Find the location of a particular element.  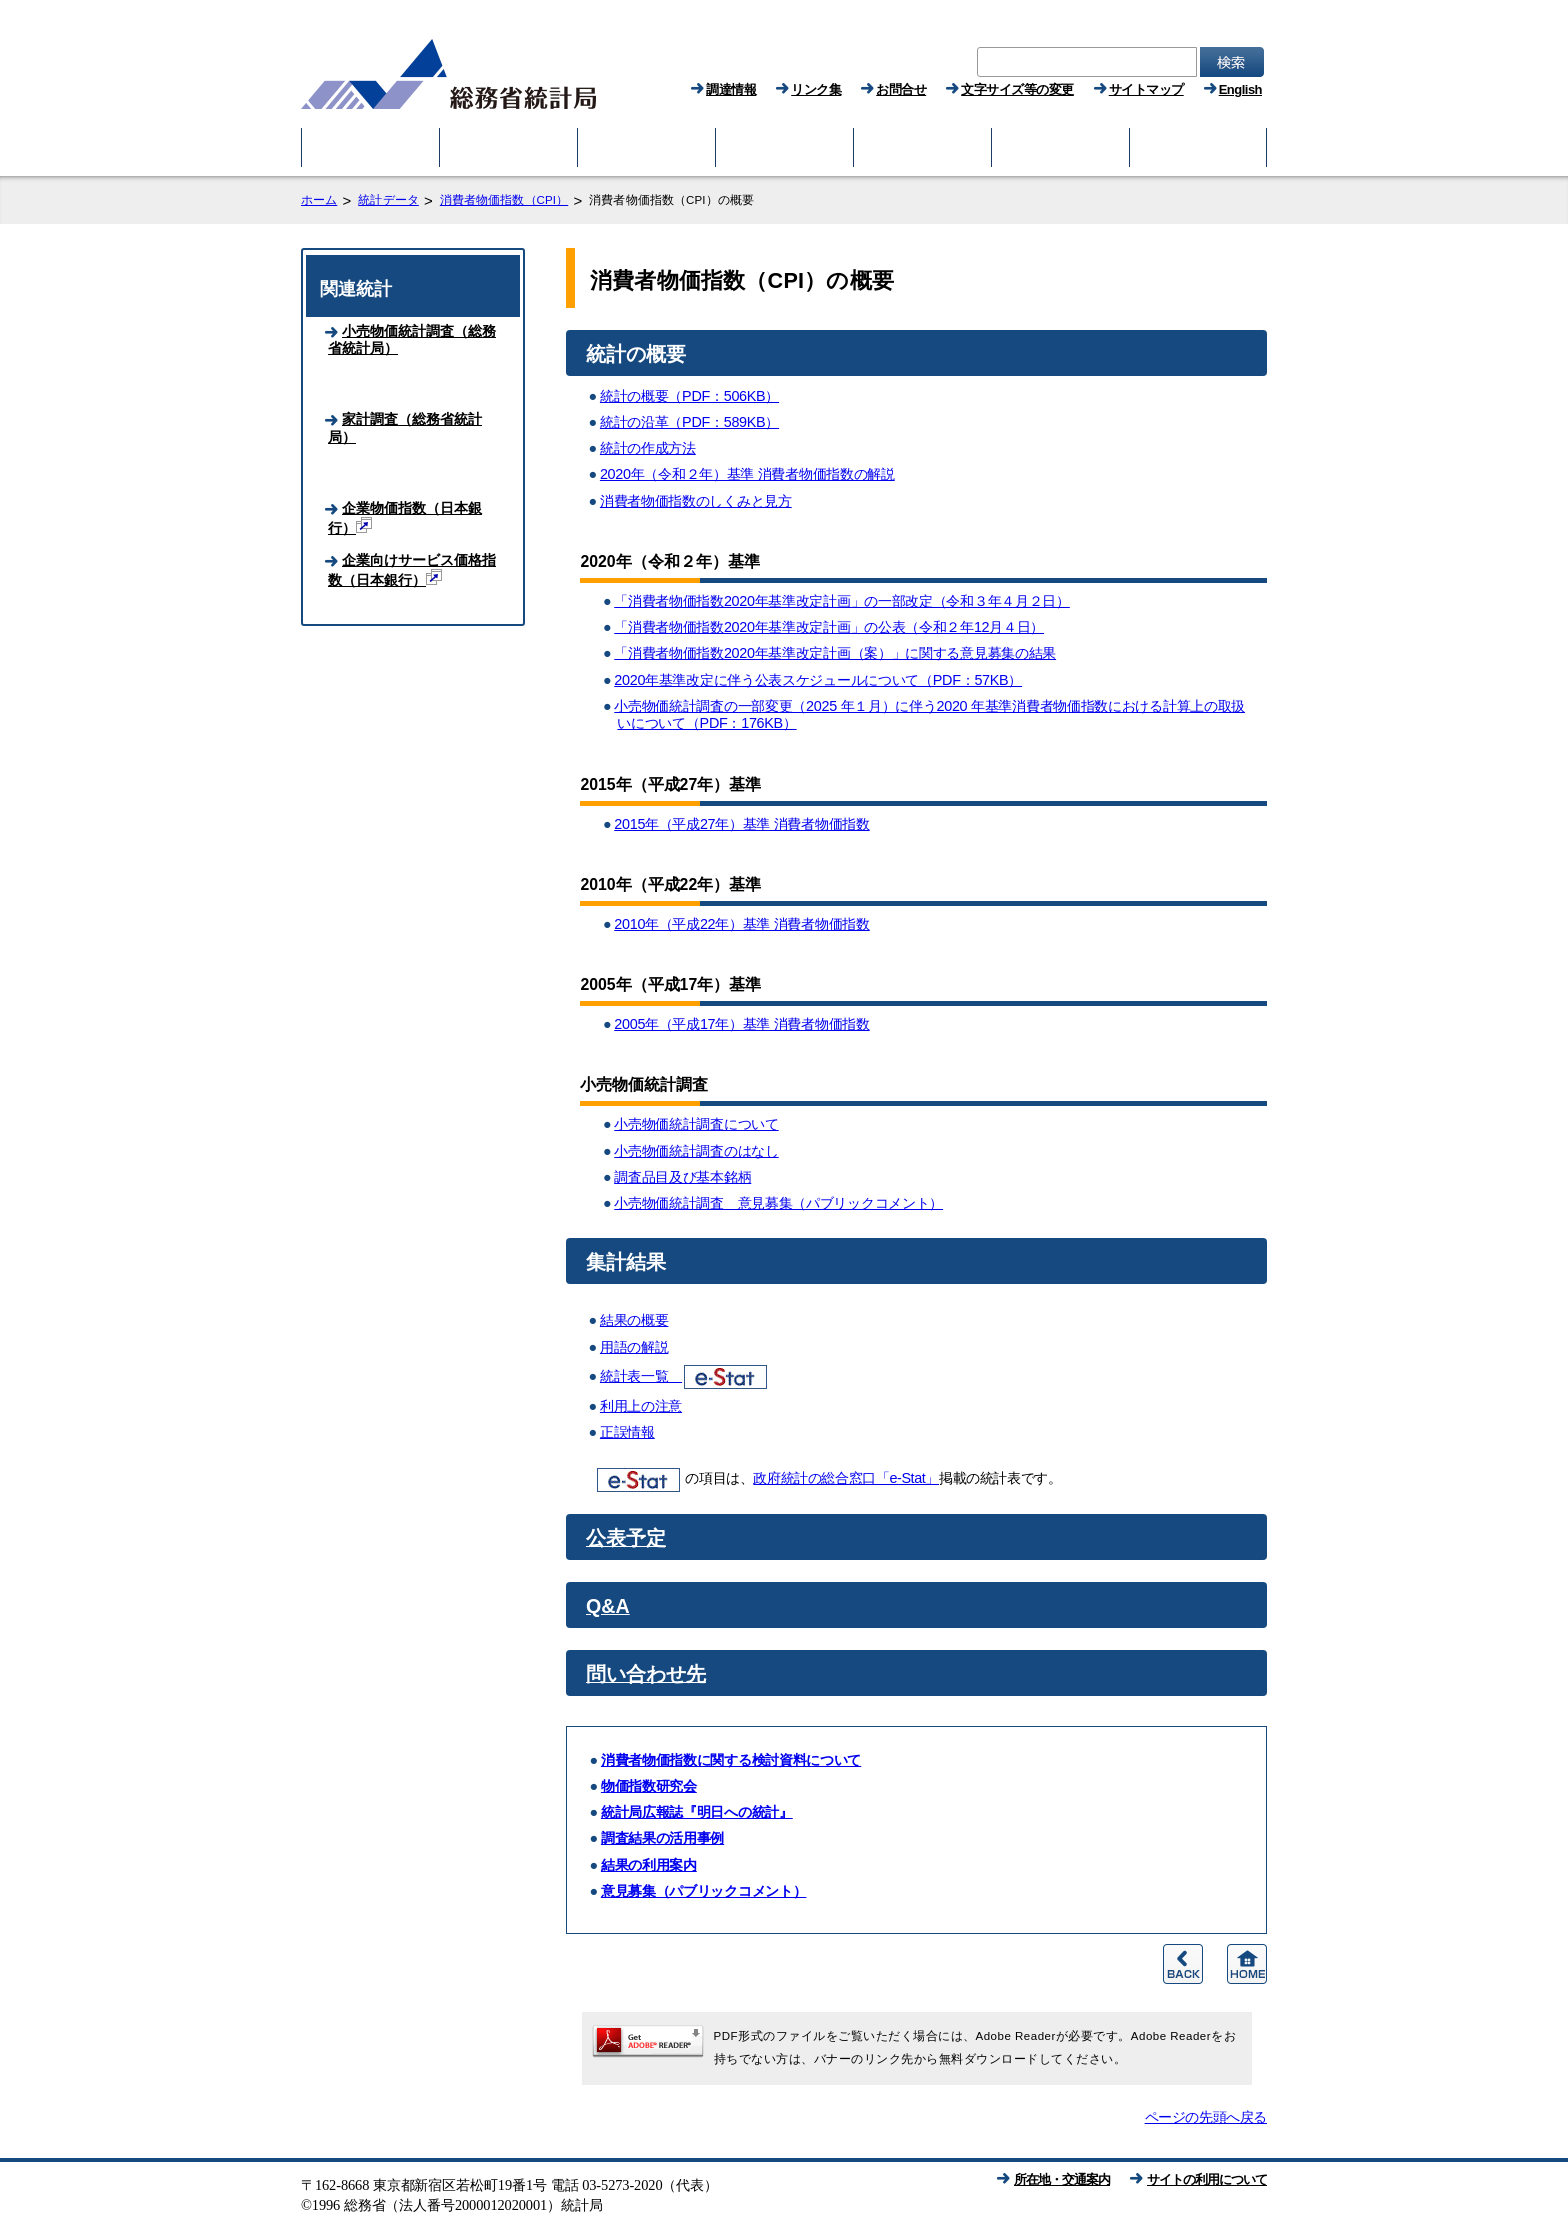

小売物価統計調査について is located at coordinates (696, 1124).